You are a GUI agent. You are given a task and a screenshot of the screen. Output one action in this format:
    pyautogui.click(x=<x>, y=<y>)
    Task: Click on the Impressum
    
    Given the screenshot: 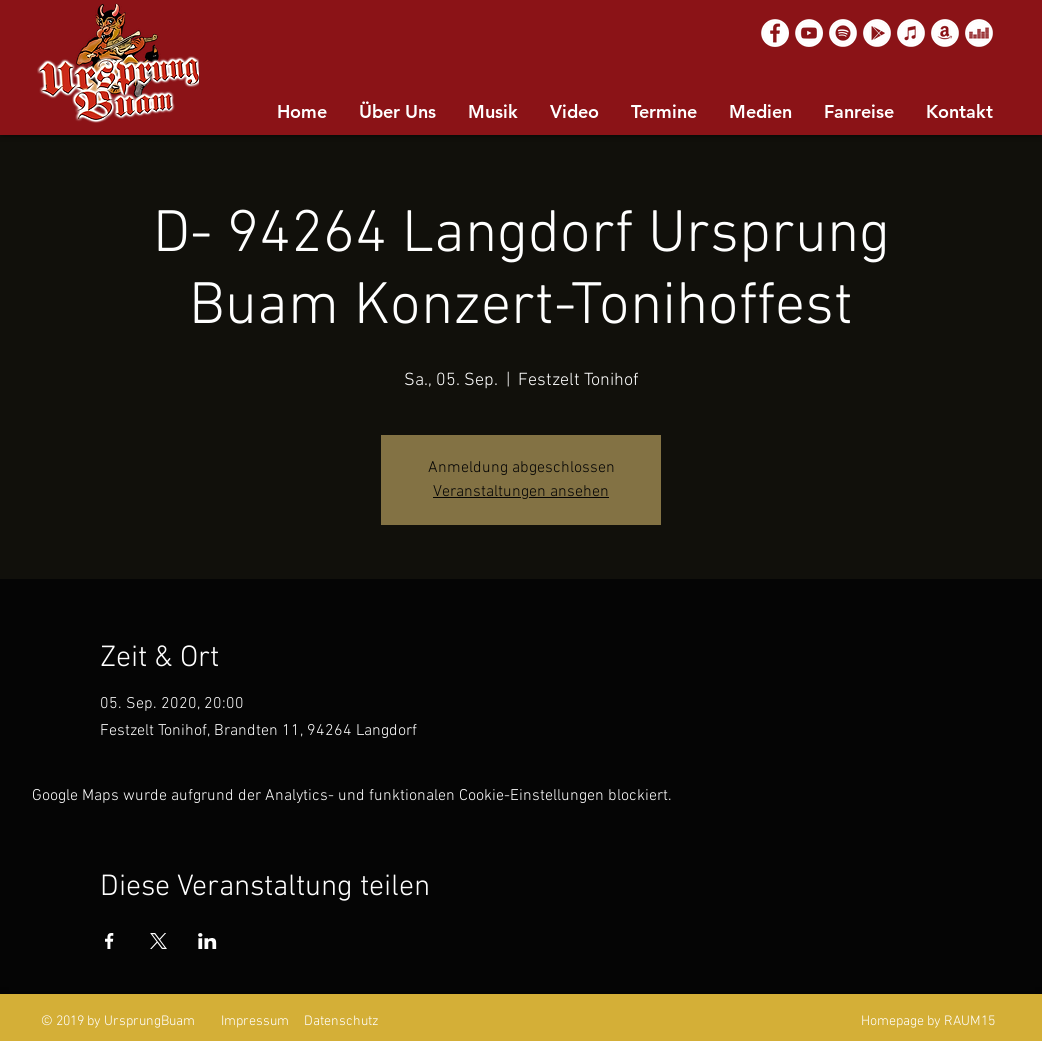 What is the action you would take?
    pyautogui.click(x=255, y=1021)
    